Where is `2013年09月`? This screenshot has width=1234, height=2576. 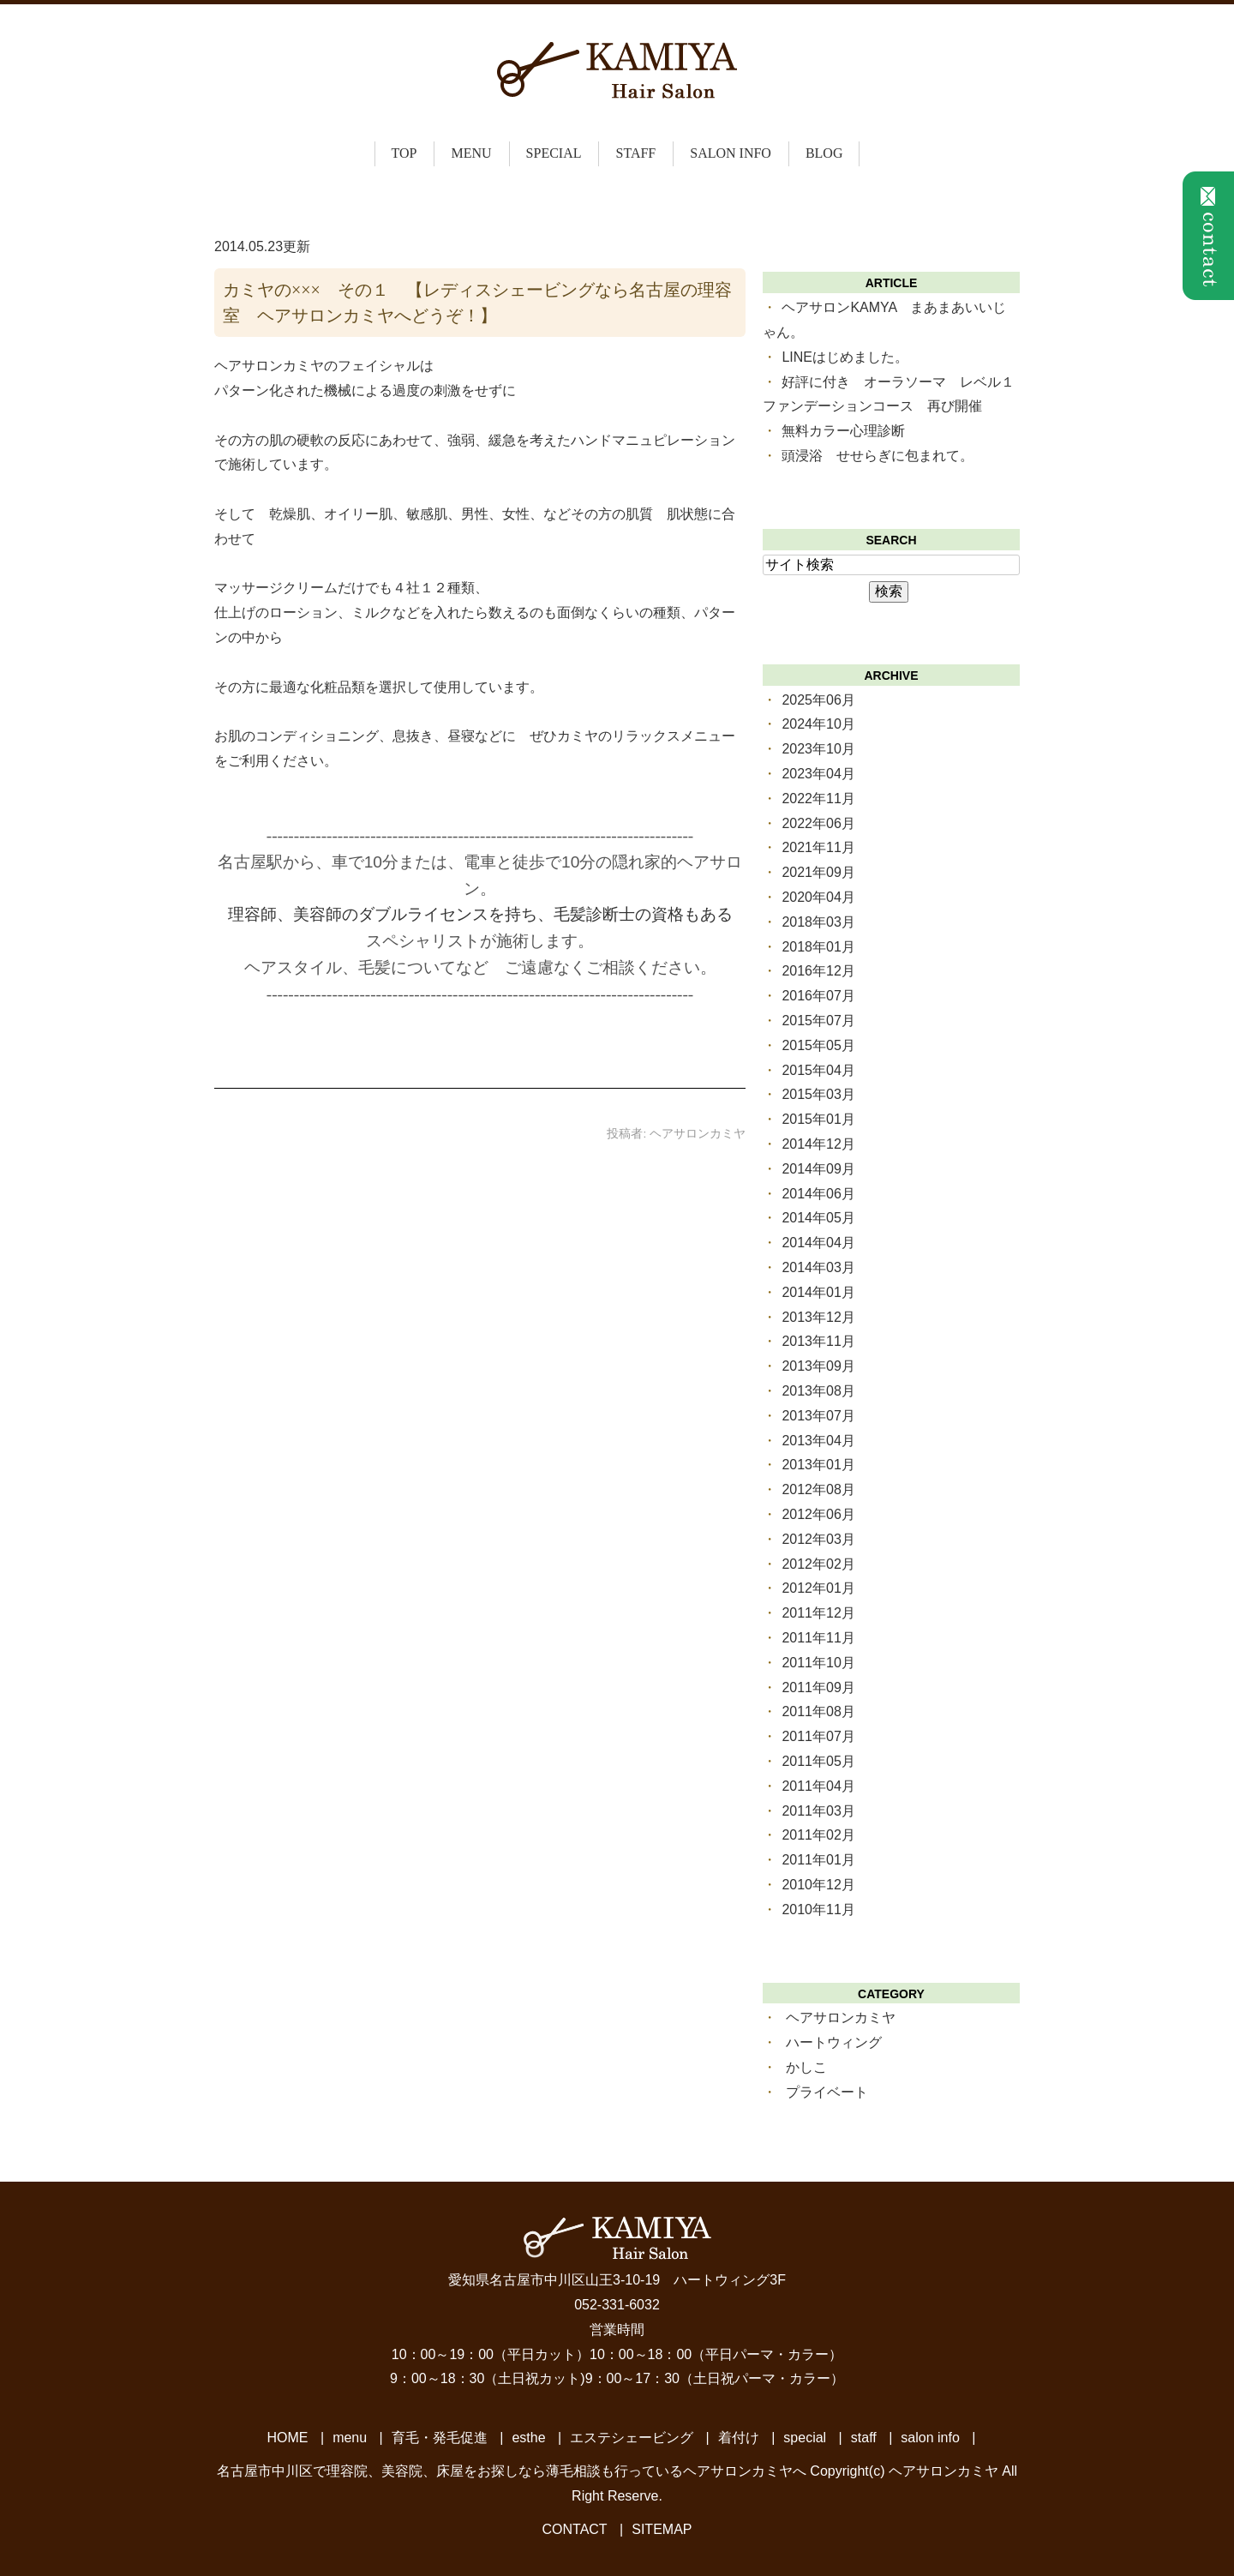 2013年09月 is located at coordinates (818, 1366).